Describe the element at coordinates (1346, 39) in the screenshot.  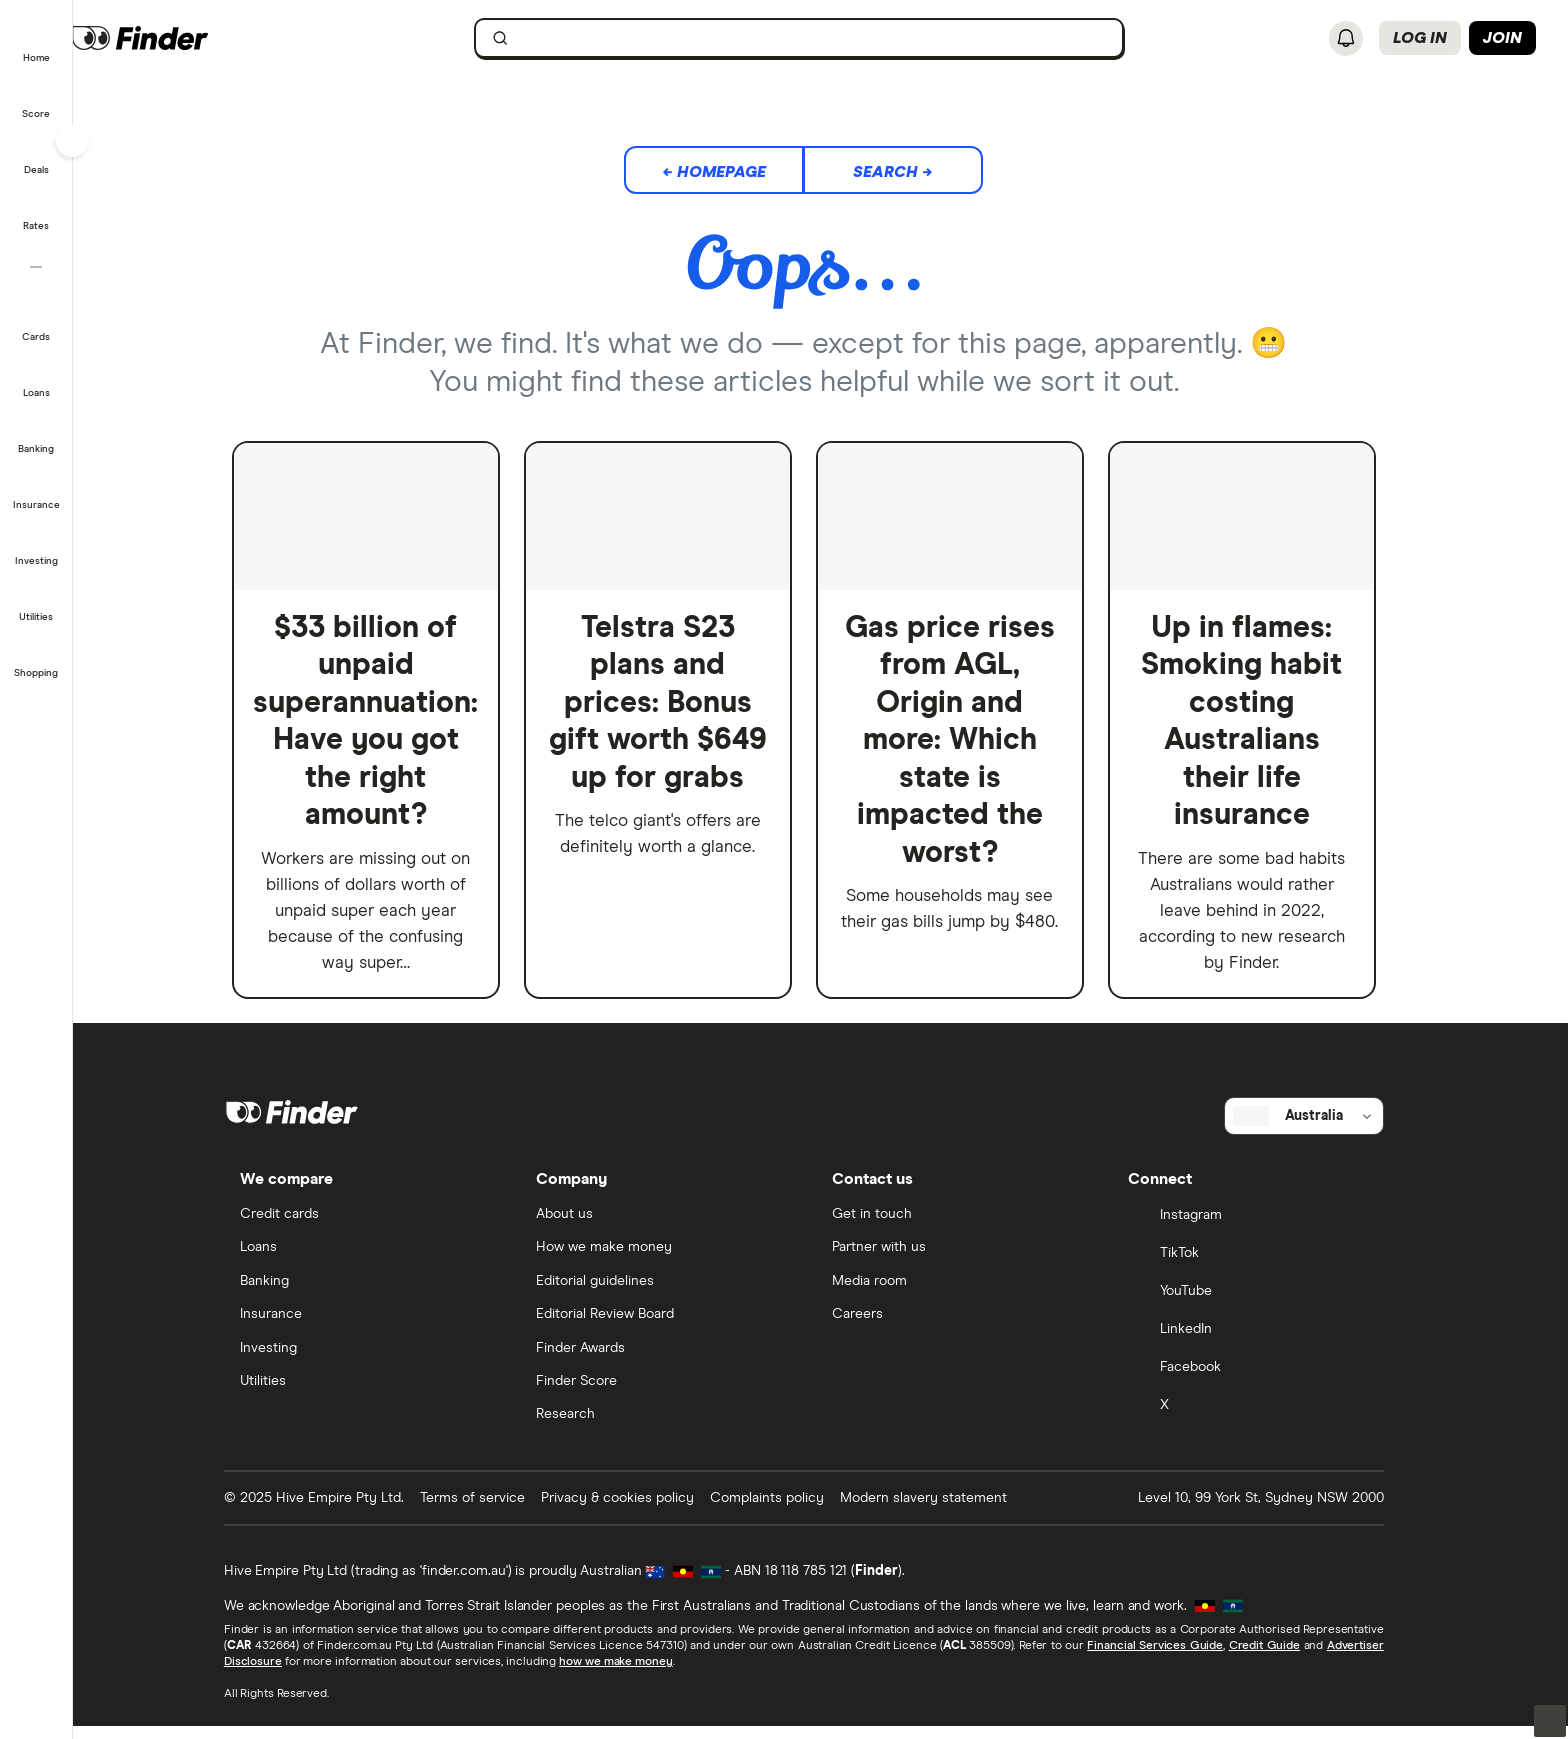
I see `[See notifications]` at that location.